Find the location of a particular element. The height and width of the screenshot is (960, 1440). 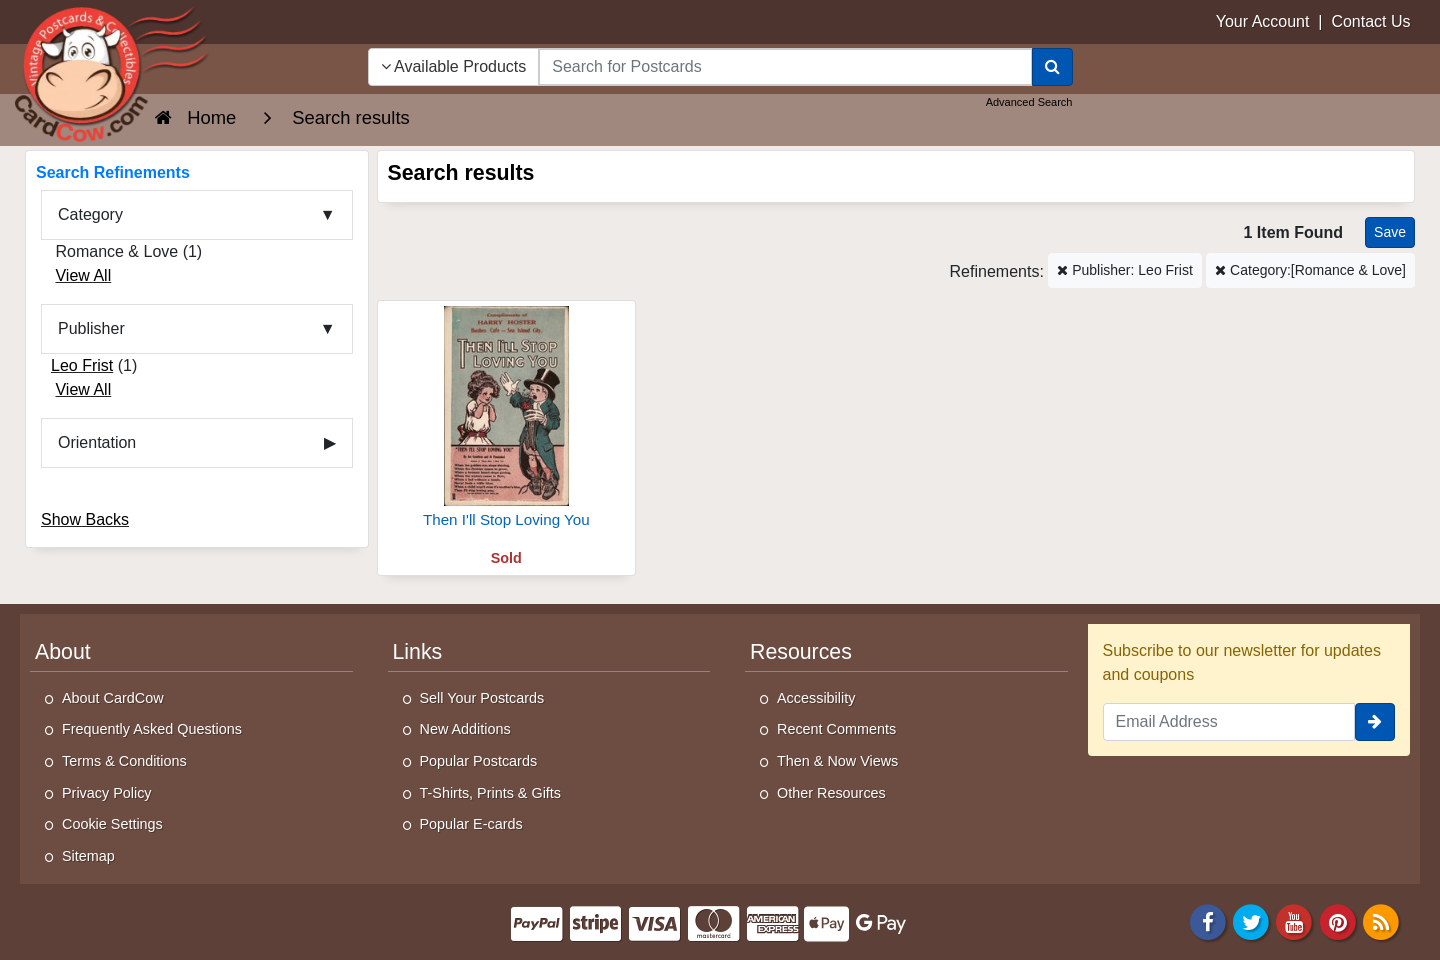

[RSS Feed] is located at coordinates (1381, 920).